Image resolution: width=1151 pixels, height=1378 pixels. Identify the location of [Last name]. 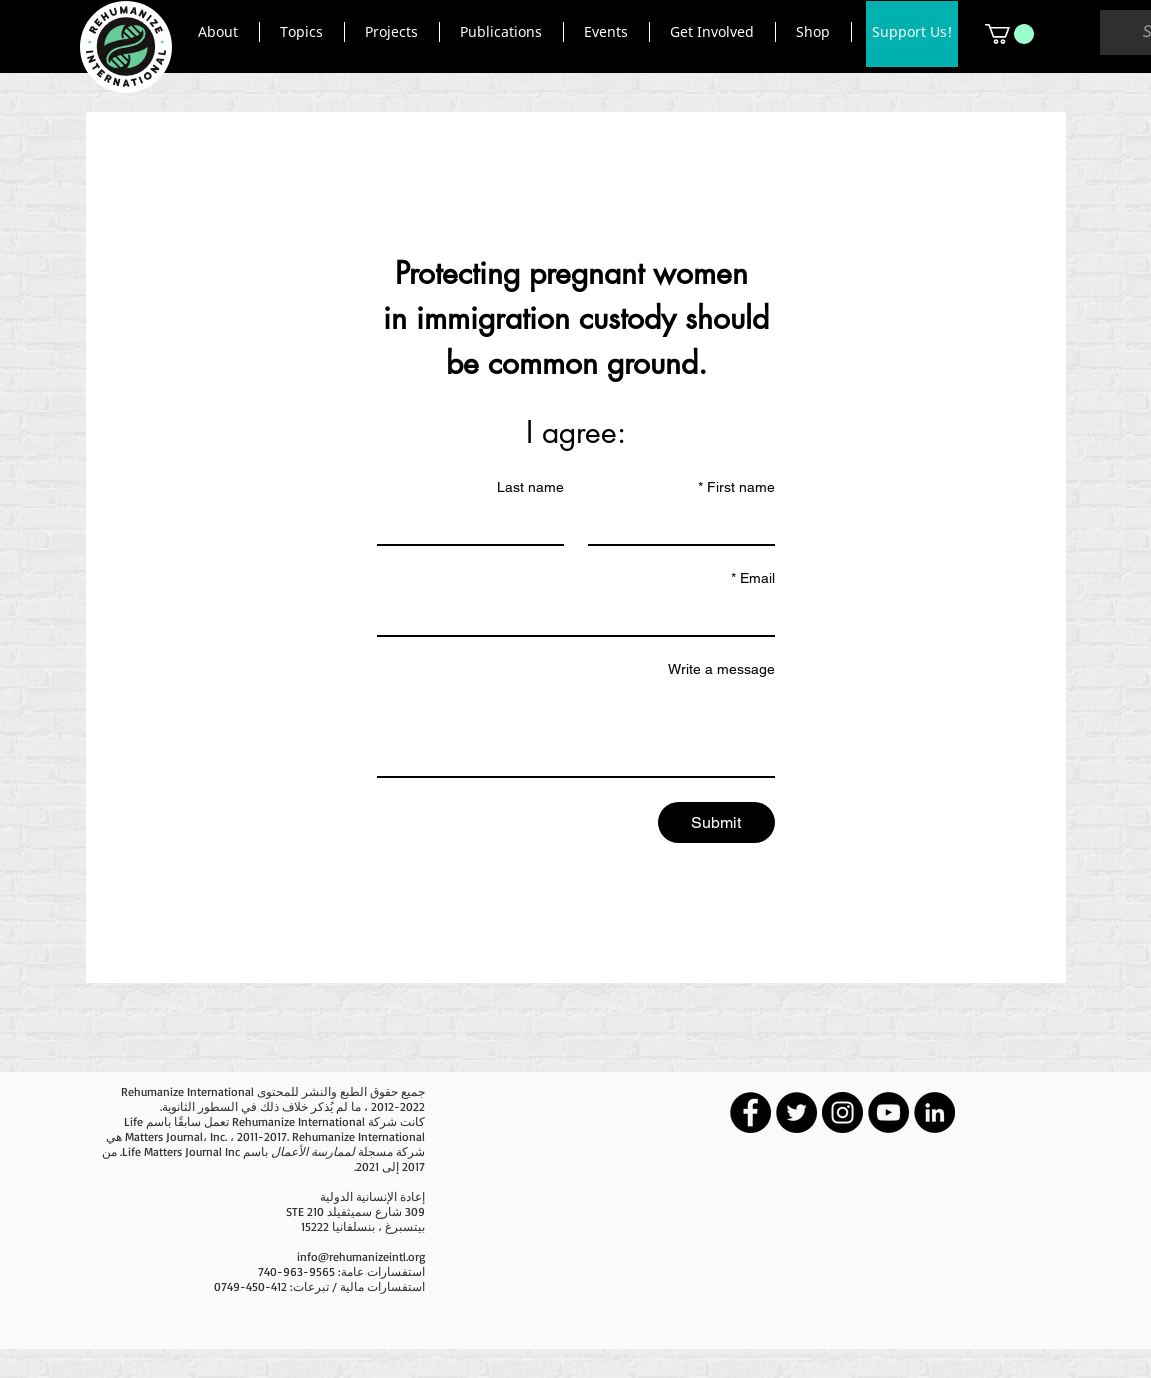
(476, 524).